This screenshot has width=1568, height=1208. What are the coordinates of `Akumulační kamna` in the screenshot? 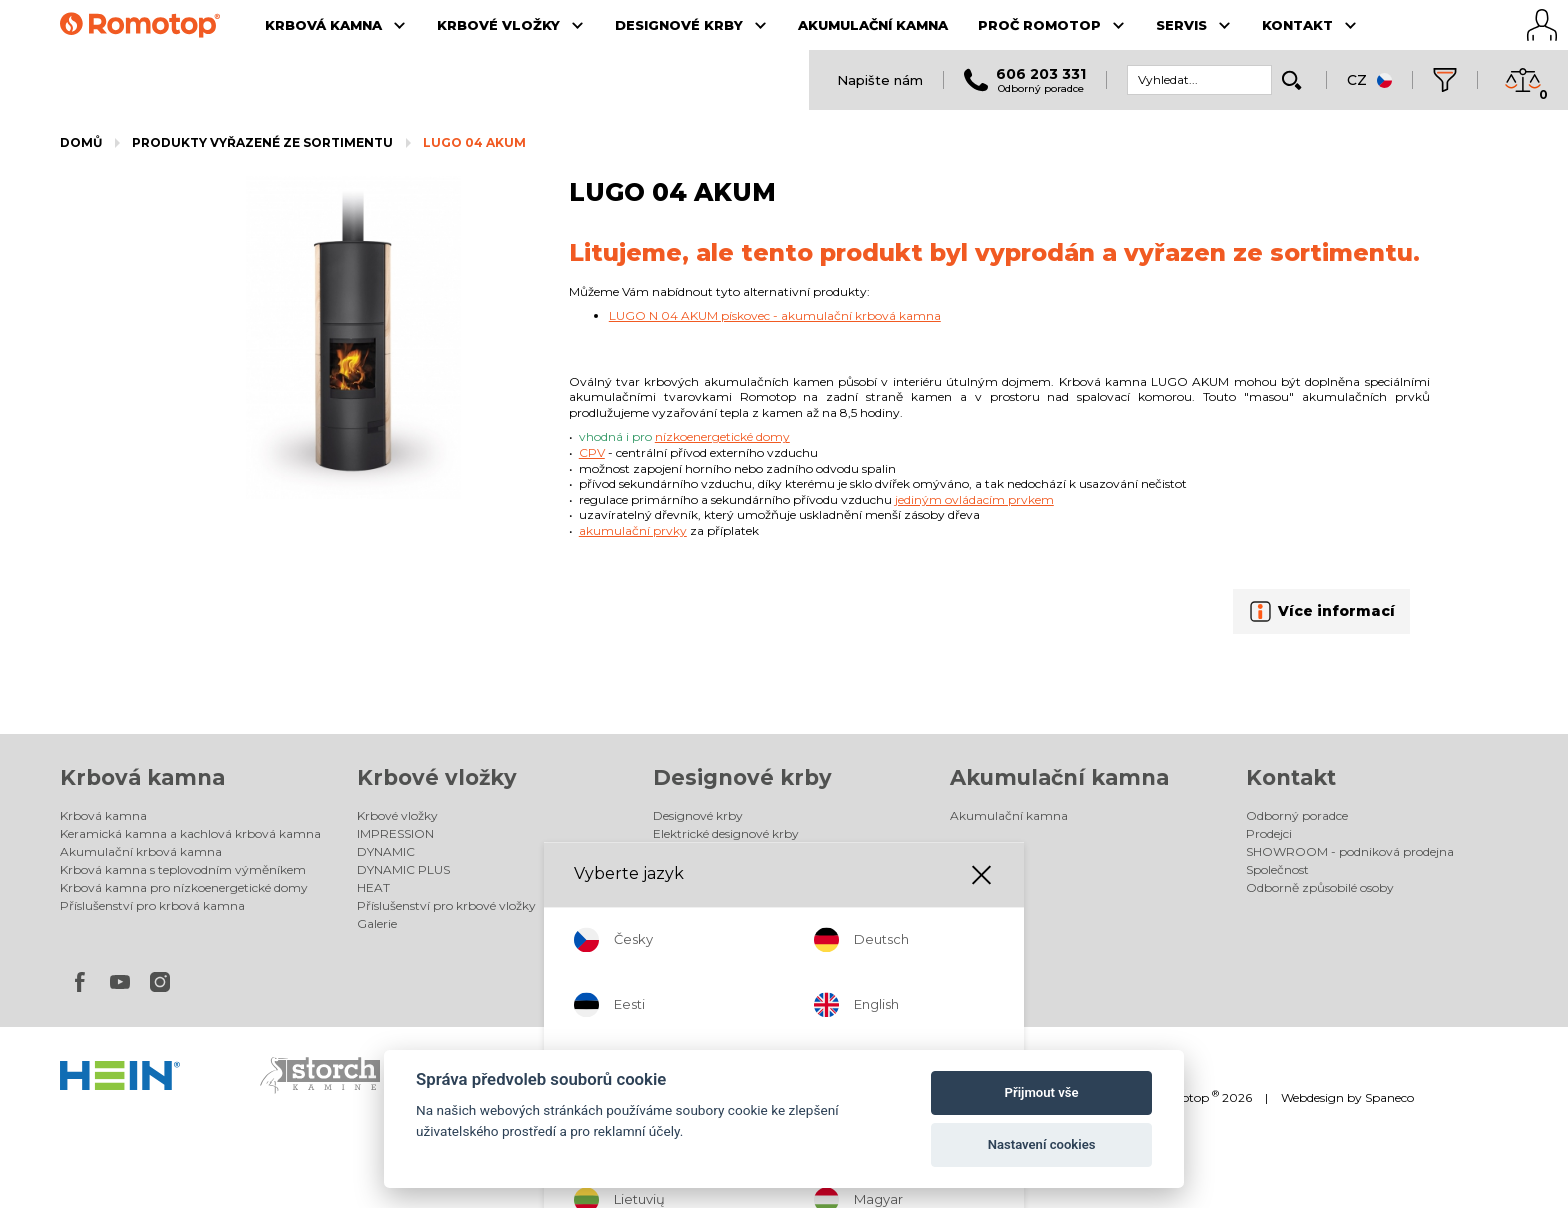 It's located at (1059, 777).